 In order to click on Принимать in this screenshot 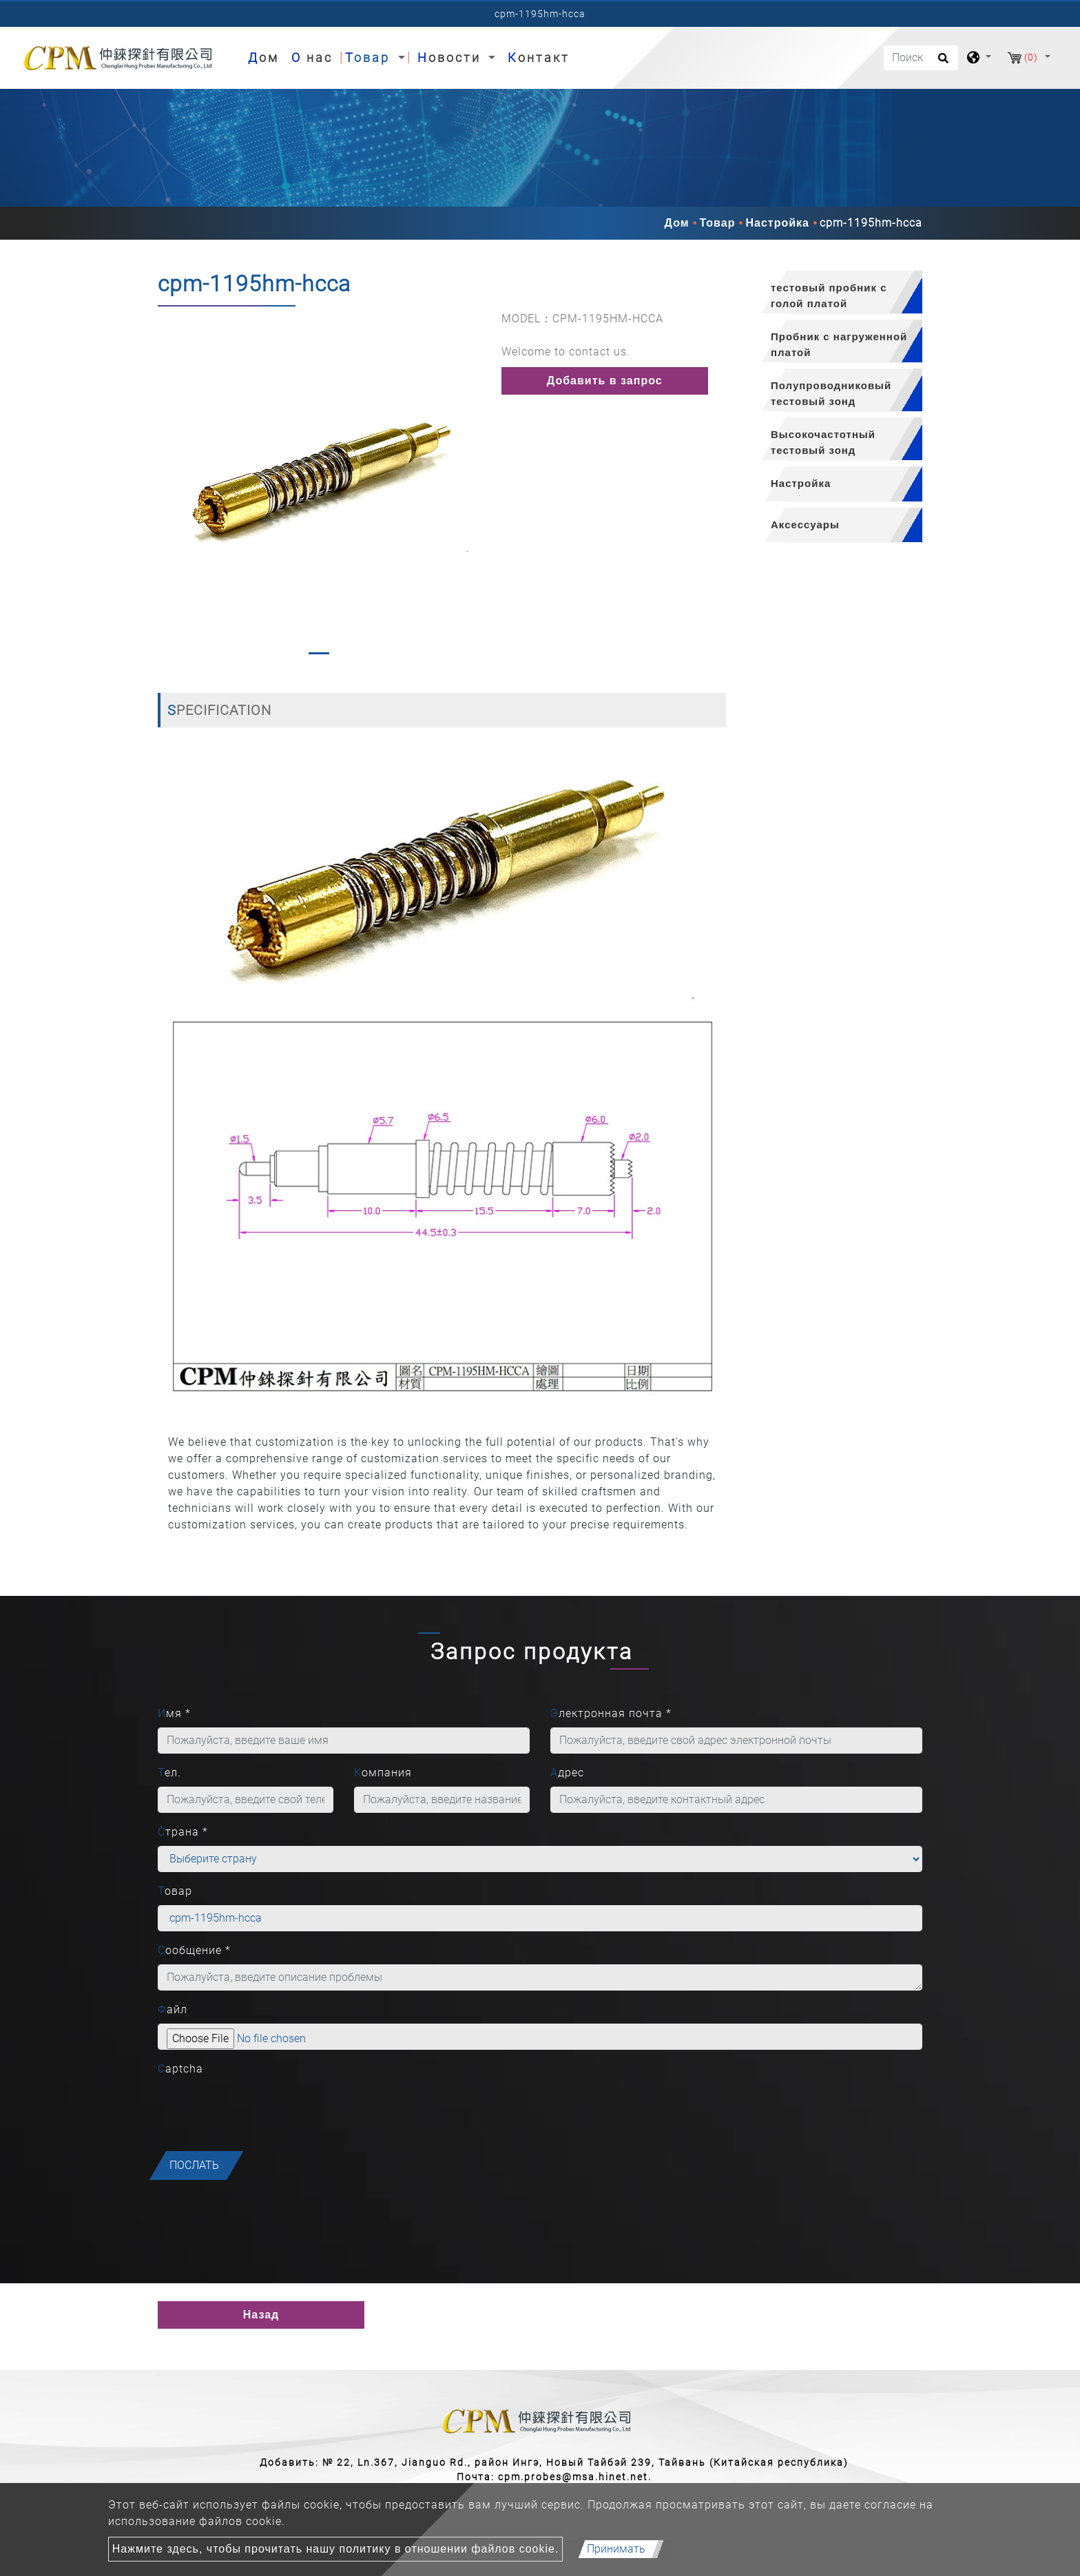, I will do `click(616, 2548)`.